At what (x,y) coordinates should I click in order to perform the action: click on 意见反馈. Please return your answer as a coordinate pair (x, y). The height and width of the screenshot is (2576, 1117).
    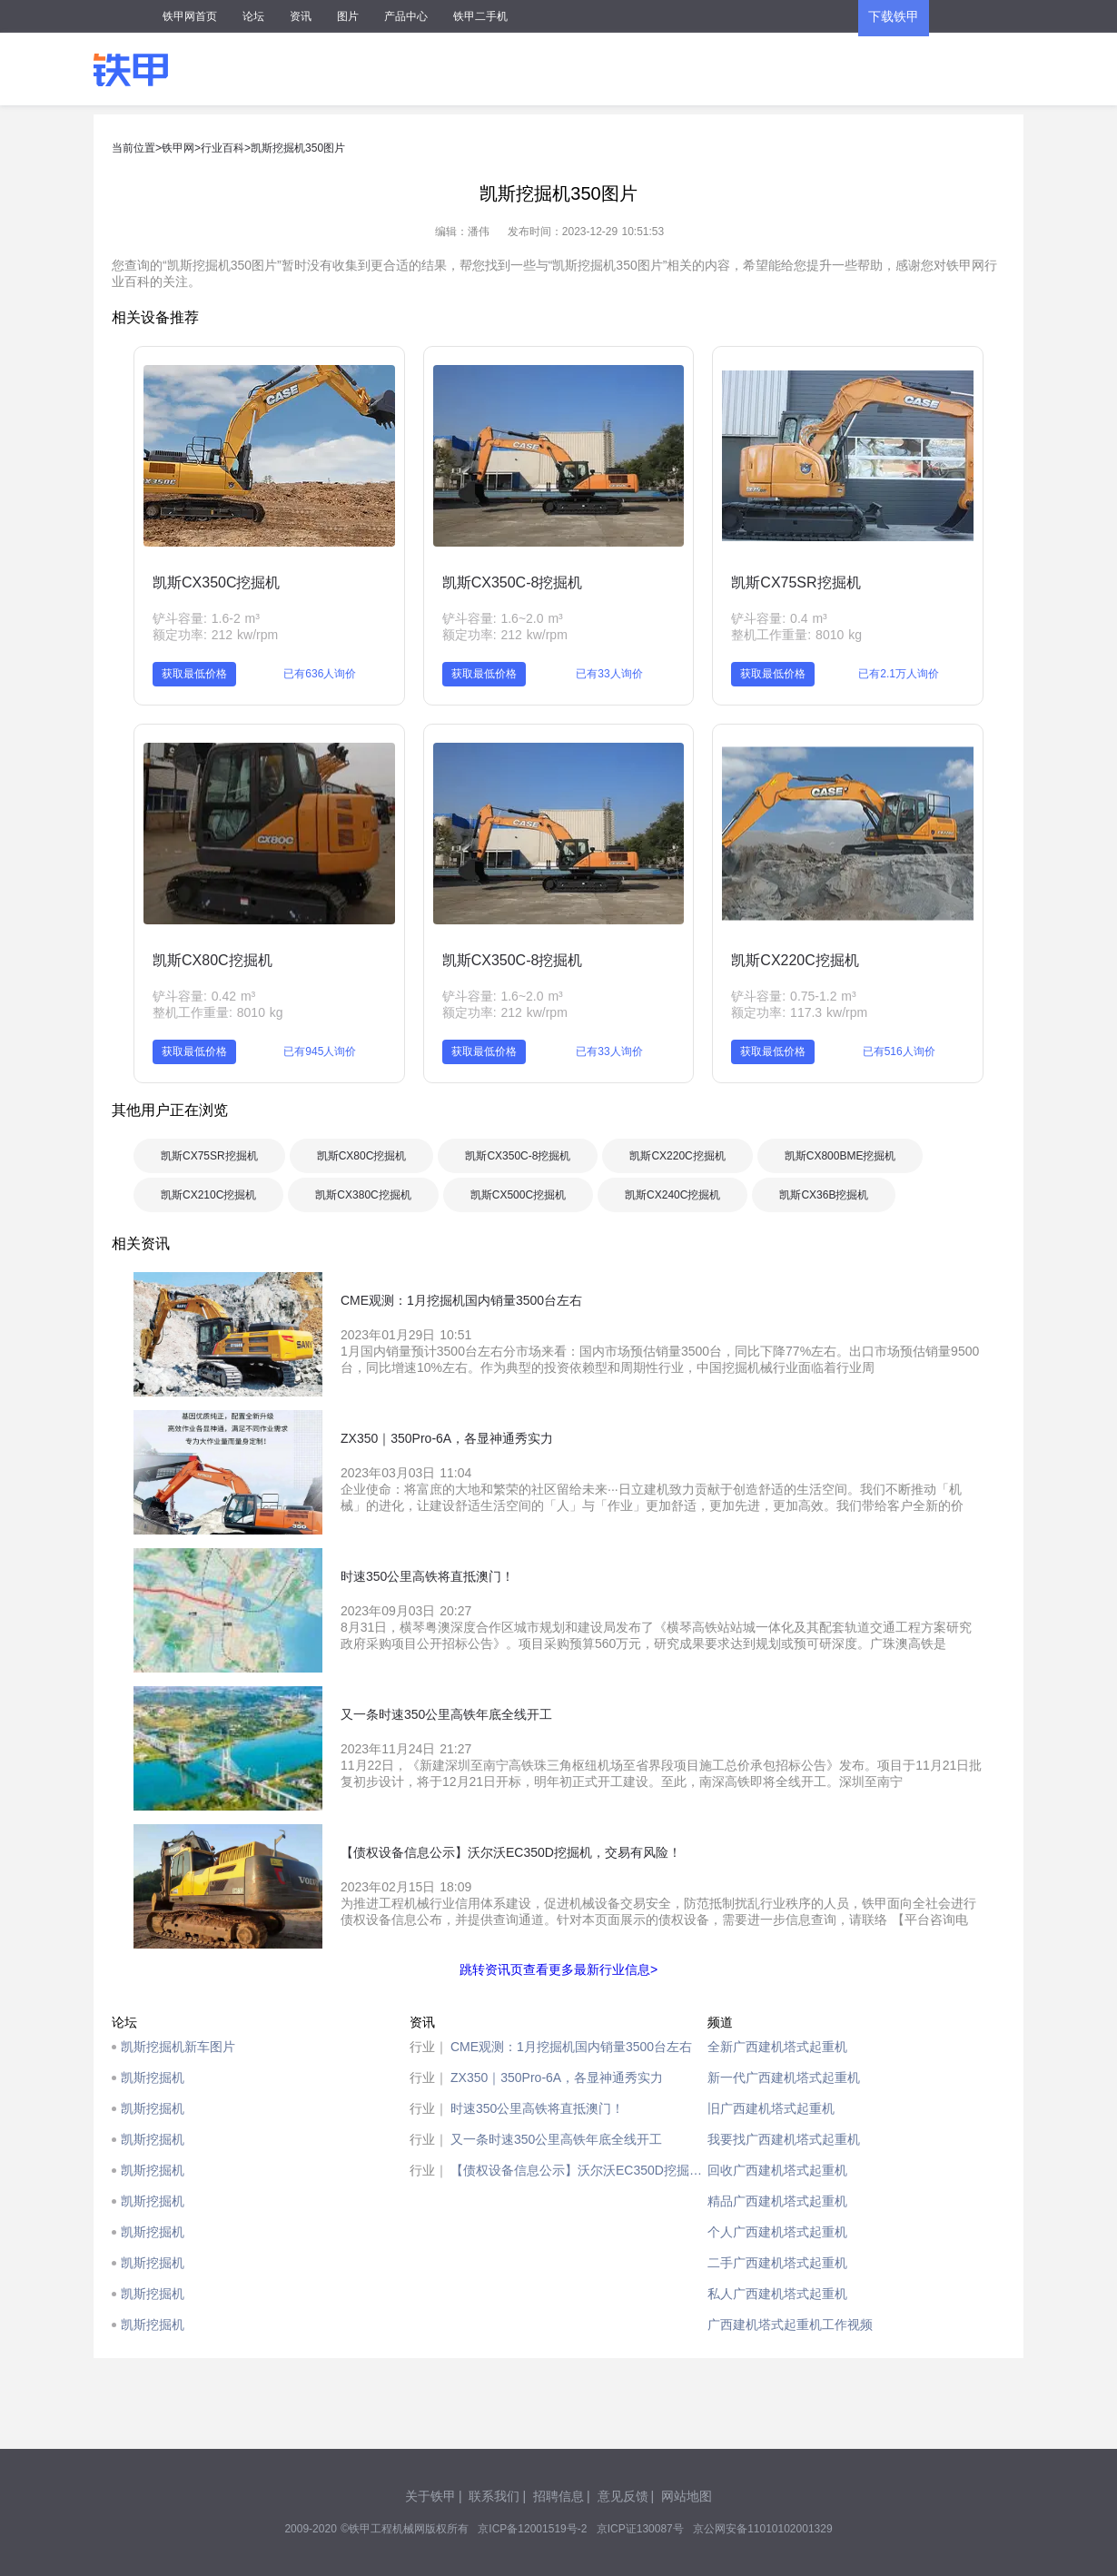
    Looking at the image, I should click on (623, 2496).